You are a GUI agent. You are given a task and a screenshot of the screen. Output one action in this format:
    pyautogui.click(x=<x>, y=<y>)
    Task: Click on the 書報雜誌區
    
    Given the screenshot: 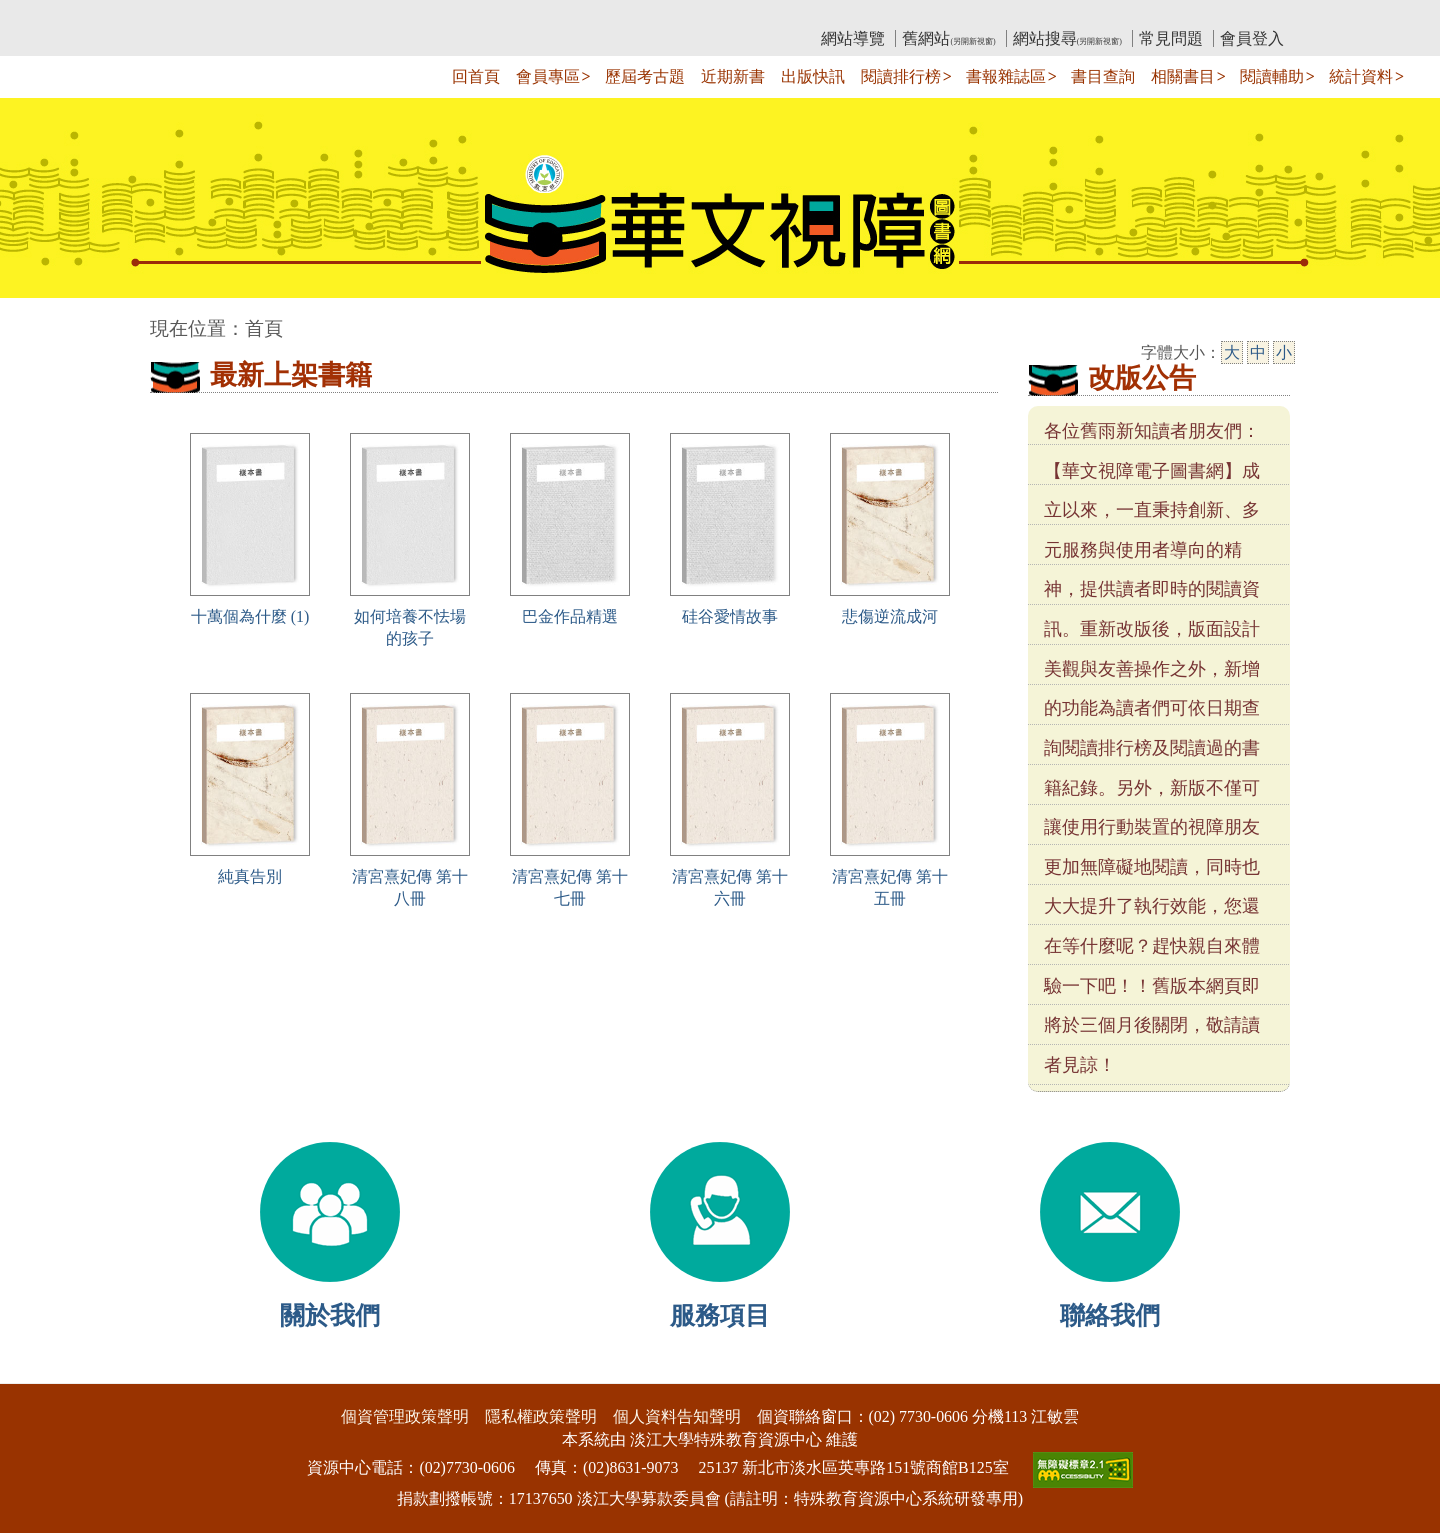 What is the action you would take?
    pyautogui.click(x=1006, y=76)
    